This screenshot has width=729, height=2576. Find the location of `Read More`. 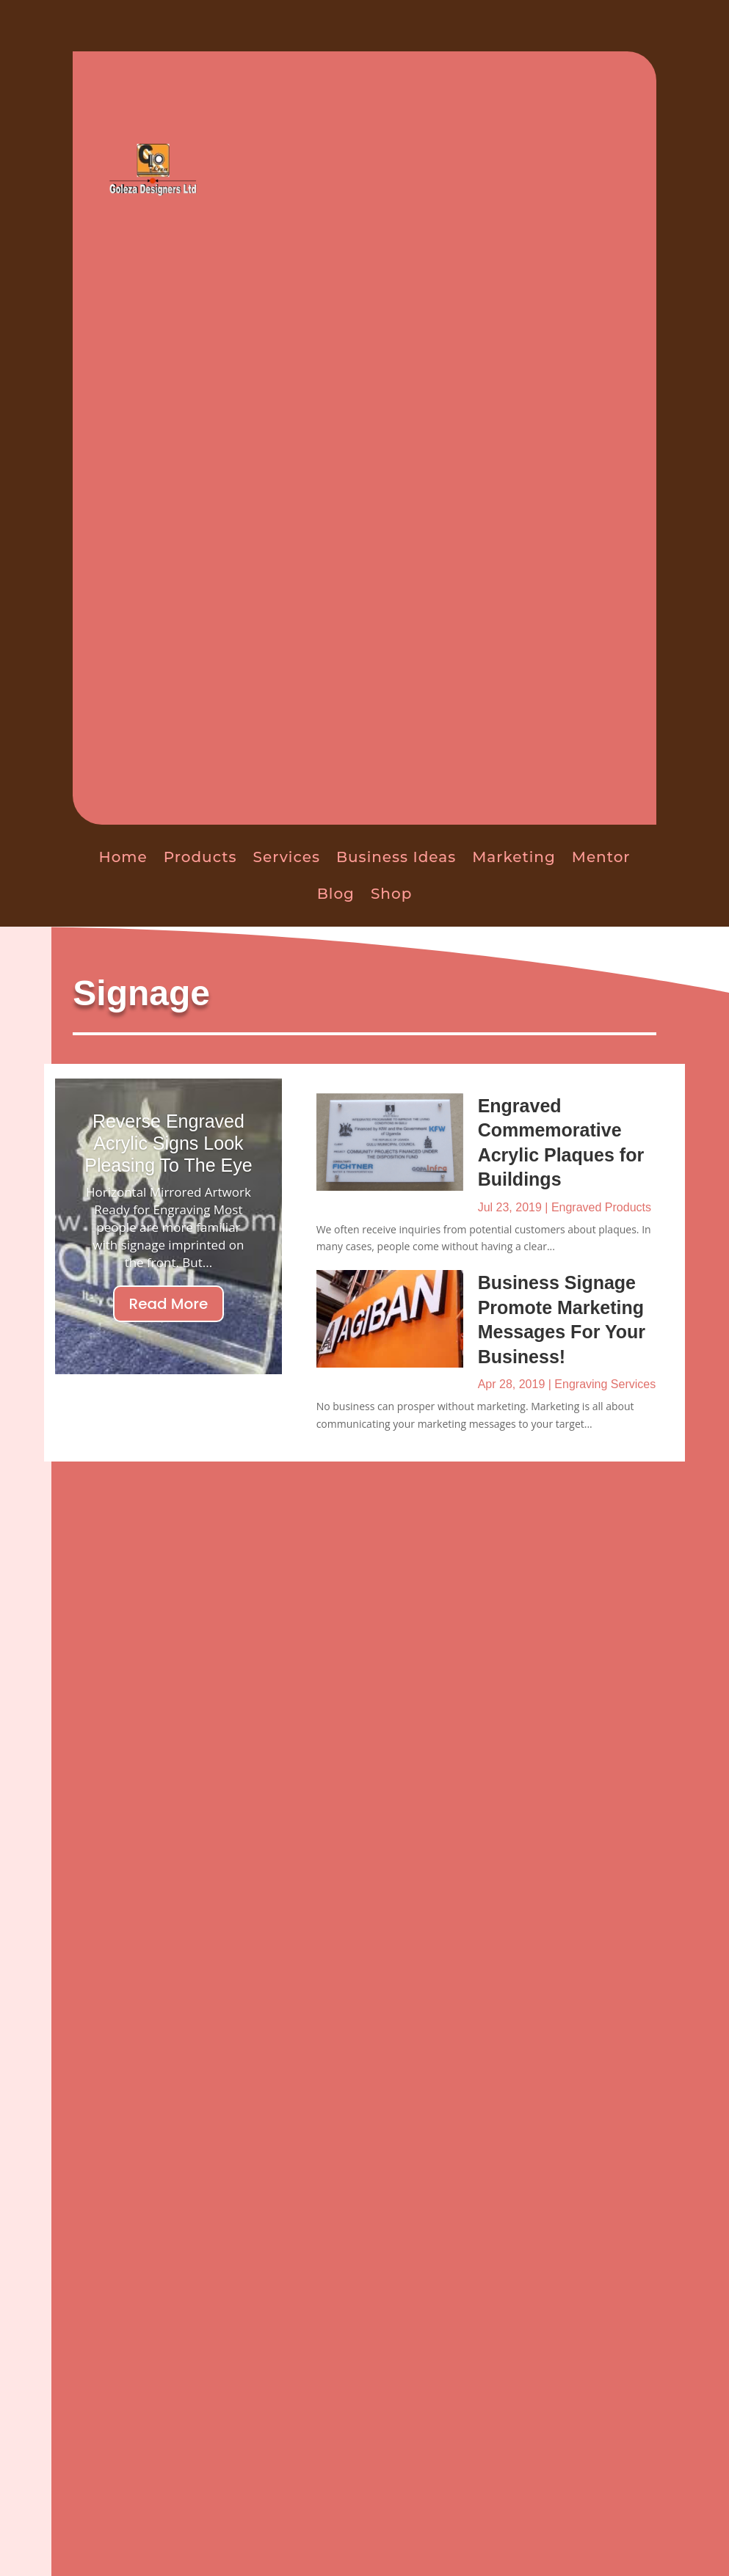

Read More is located at coordinates (168, 1304).